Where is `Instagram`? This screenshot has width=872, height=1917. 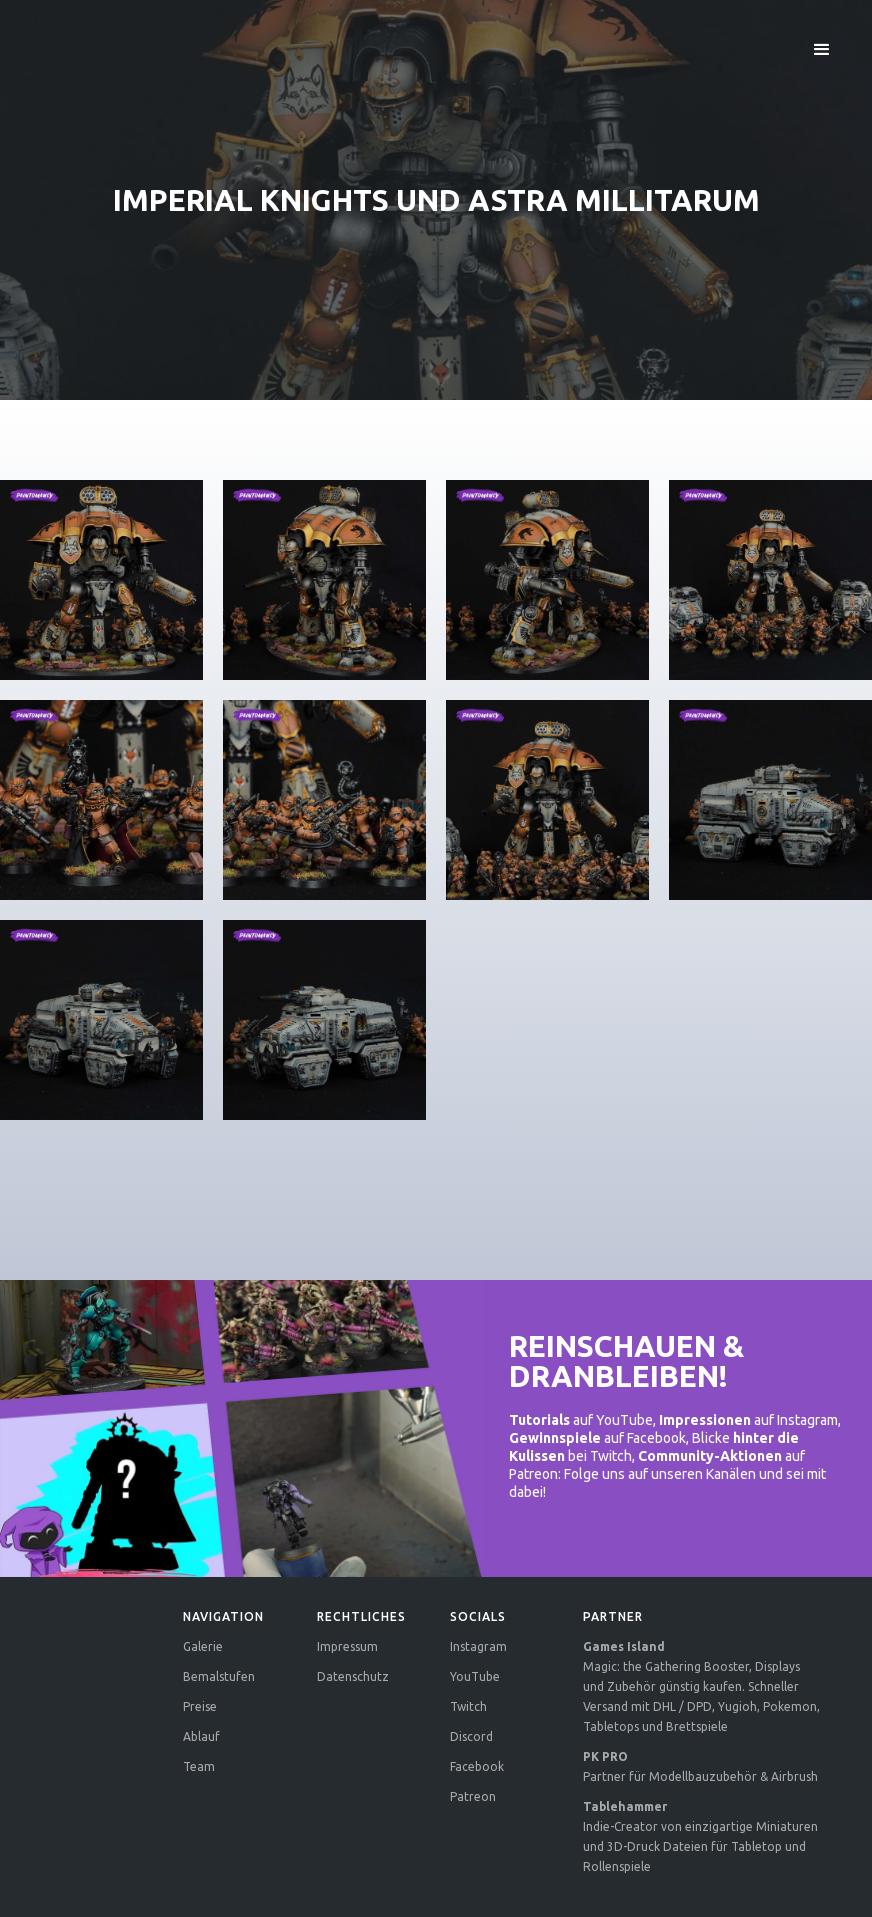 Instagram is located at coordinates (478, 1646).